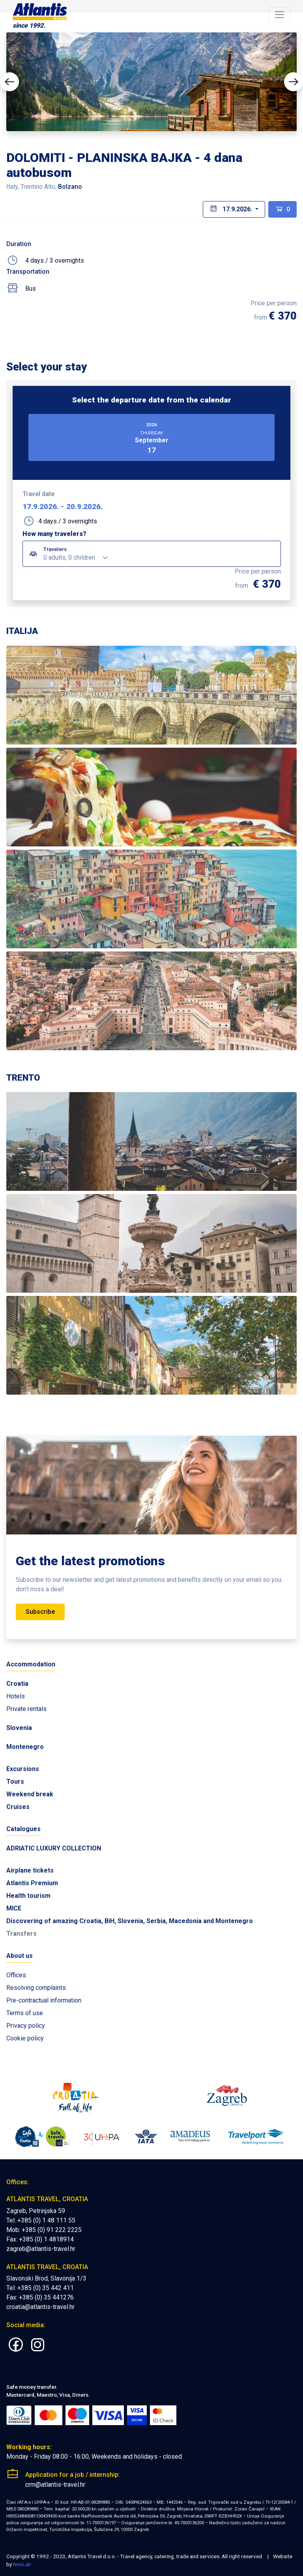 Image resolution: width=303 pixels, height=2576 pixels. Describe the element at coordinates (40, 2288) in the screenshot. I see `Tel: +385 (0) 35 442 411` at that location.